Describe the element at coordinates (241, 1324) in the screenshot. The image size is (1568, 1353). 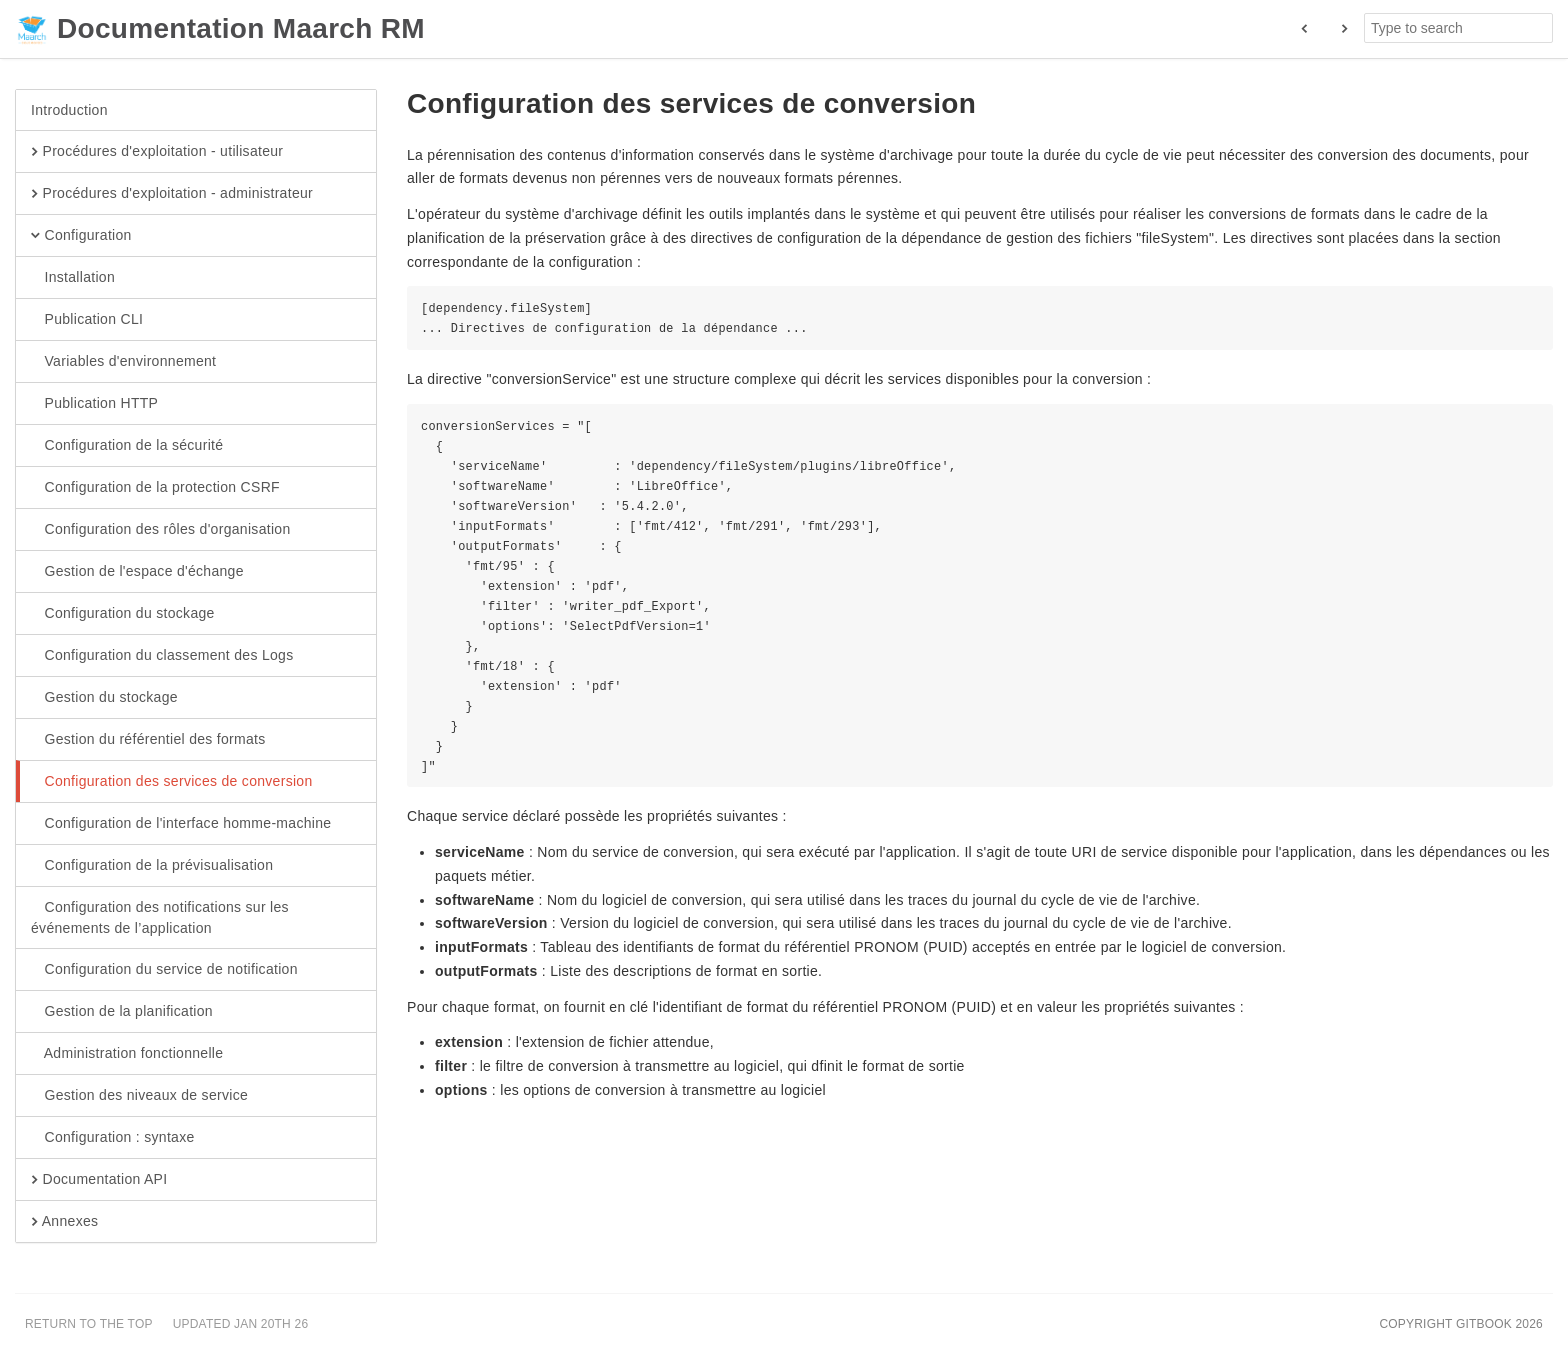
I see `Updated Jan 20th 26` at that location.